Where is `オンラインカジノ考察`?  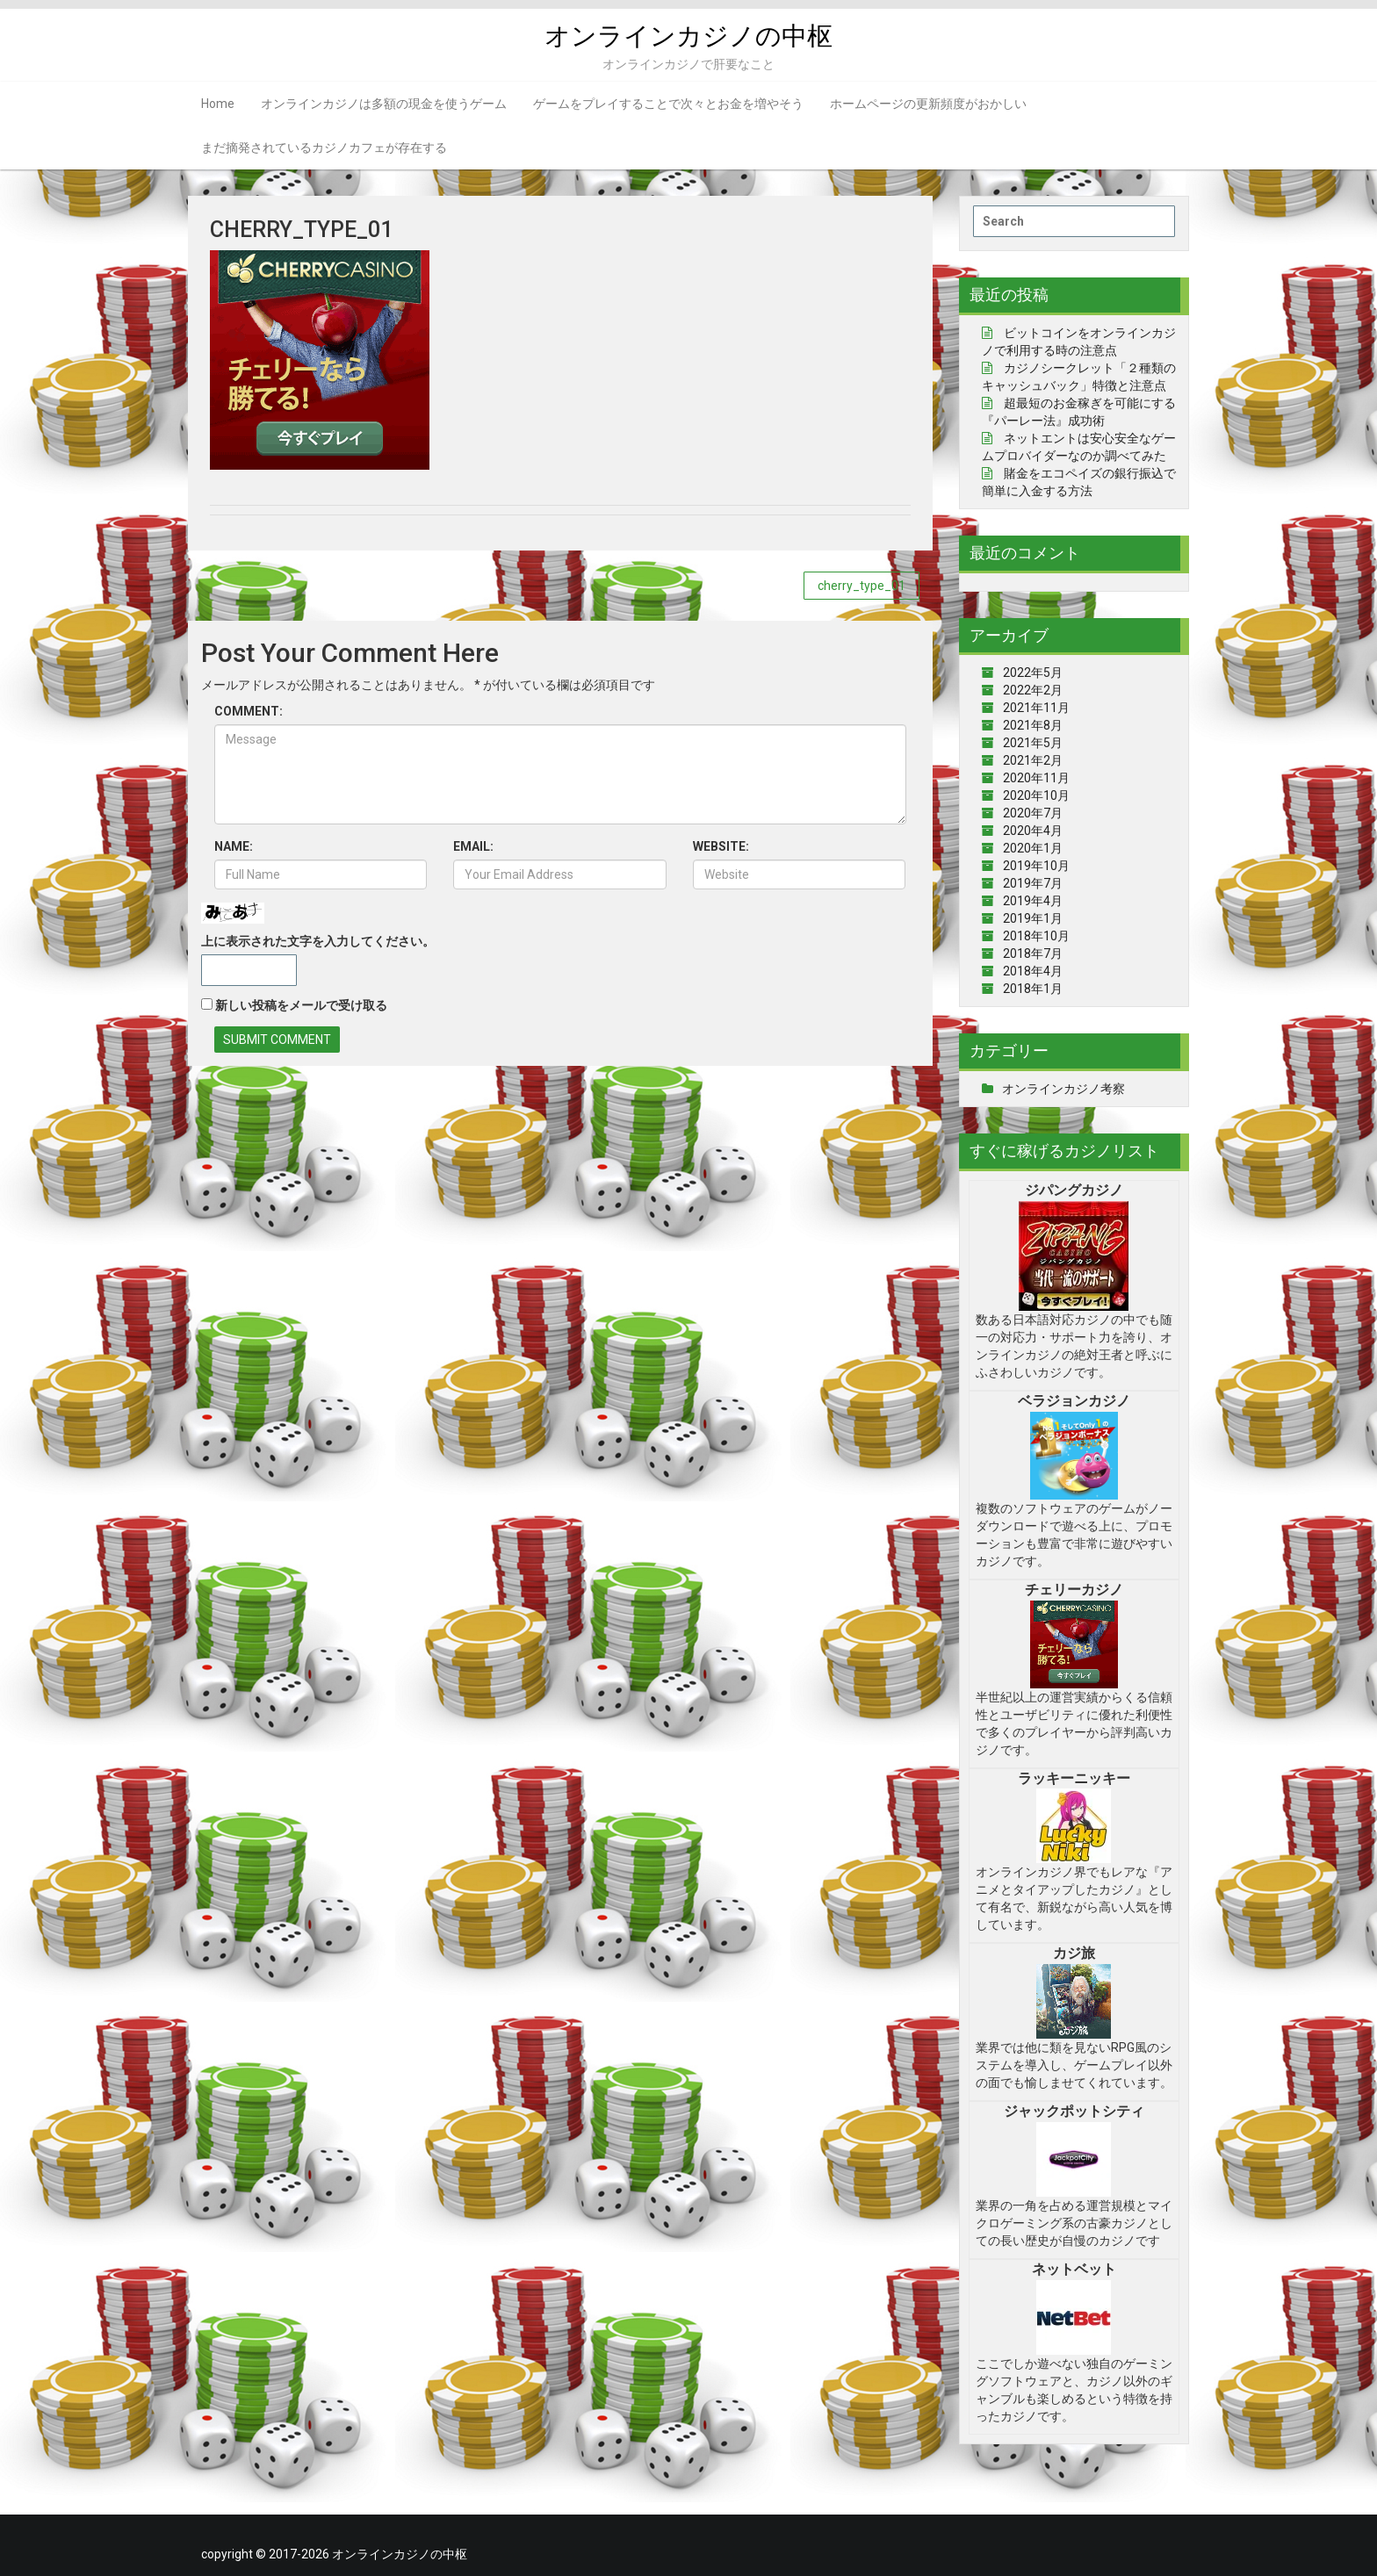
オンラインカジノ考察 is located at coordinates (1063, 1089).